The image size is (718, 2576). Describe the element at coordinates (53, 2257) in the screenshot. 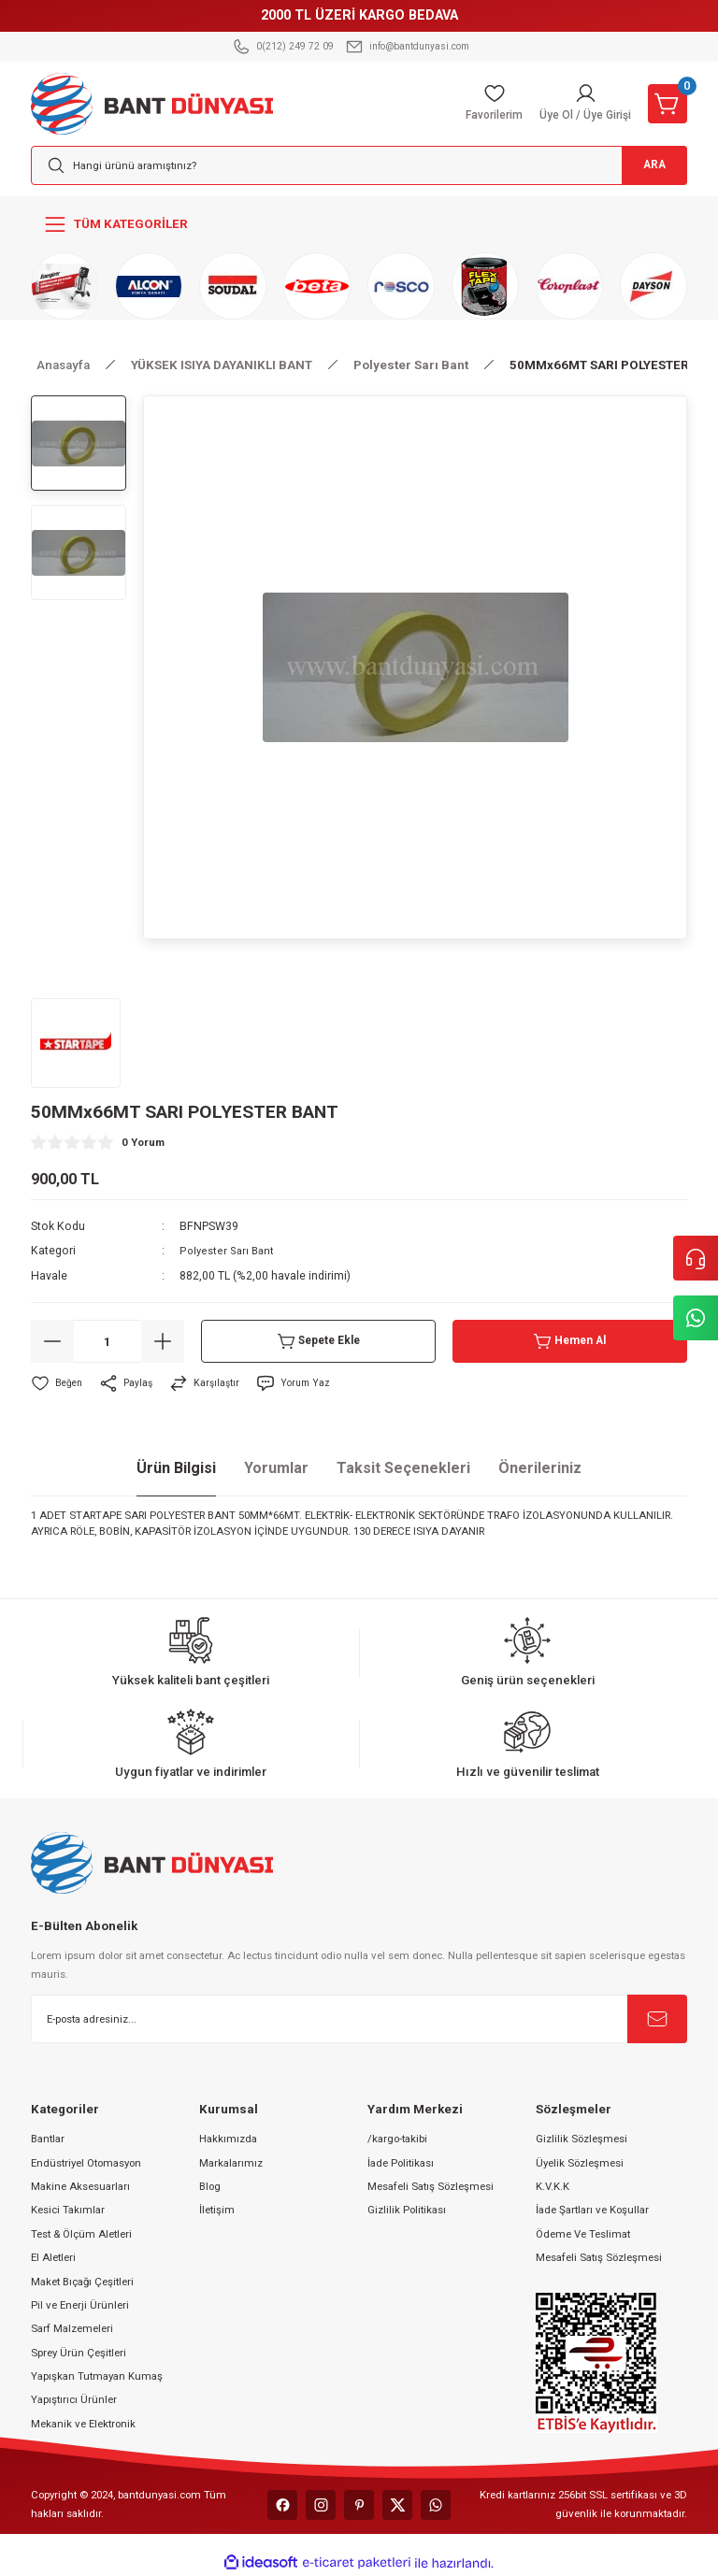

I see `El Aletleri` at that location.